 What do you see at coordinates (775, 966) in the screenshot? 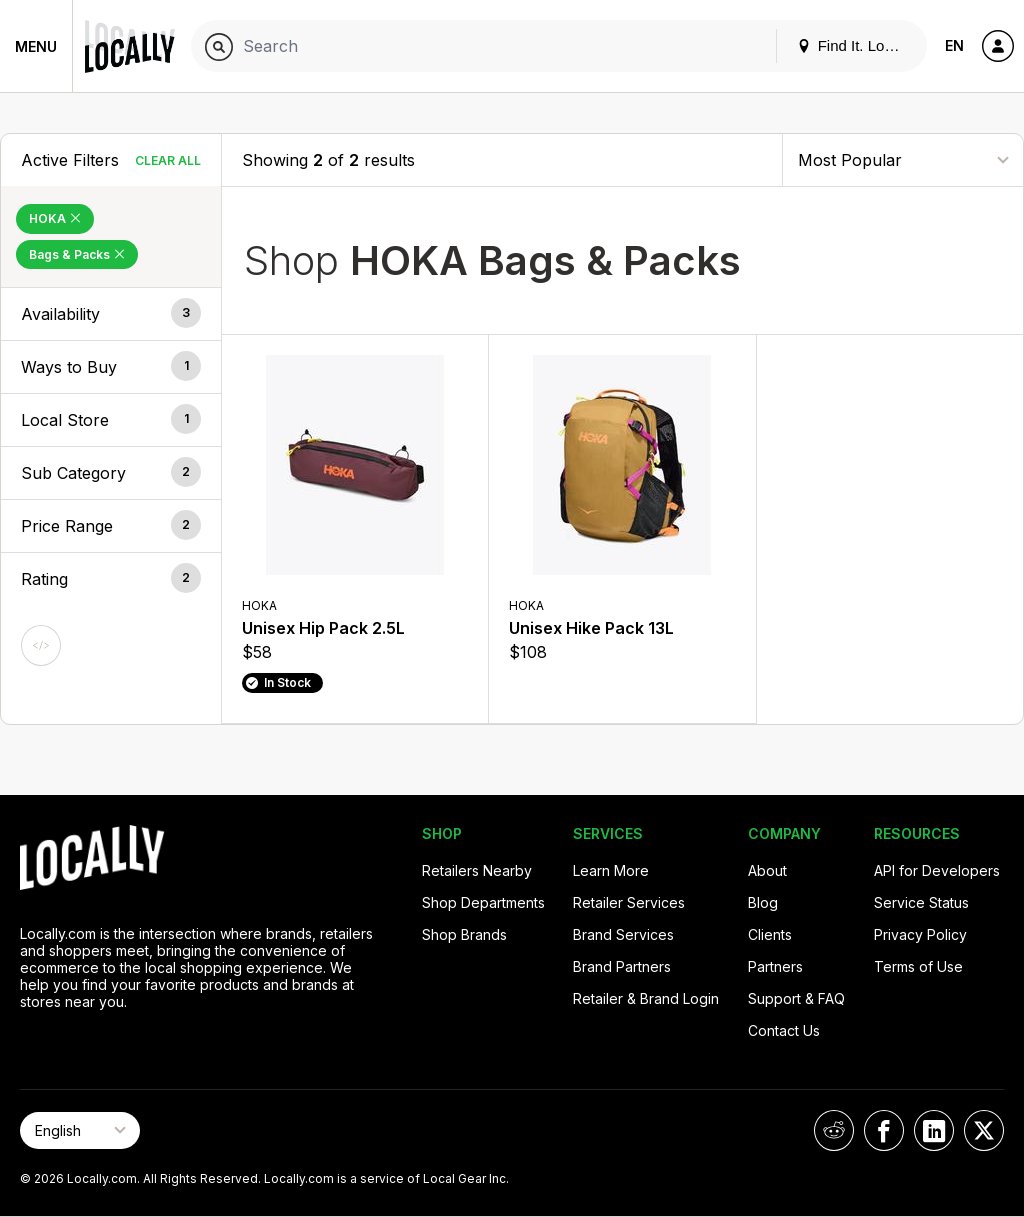
I see `Partners` at bounding box center [775, 966].